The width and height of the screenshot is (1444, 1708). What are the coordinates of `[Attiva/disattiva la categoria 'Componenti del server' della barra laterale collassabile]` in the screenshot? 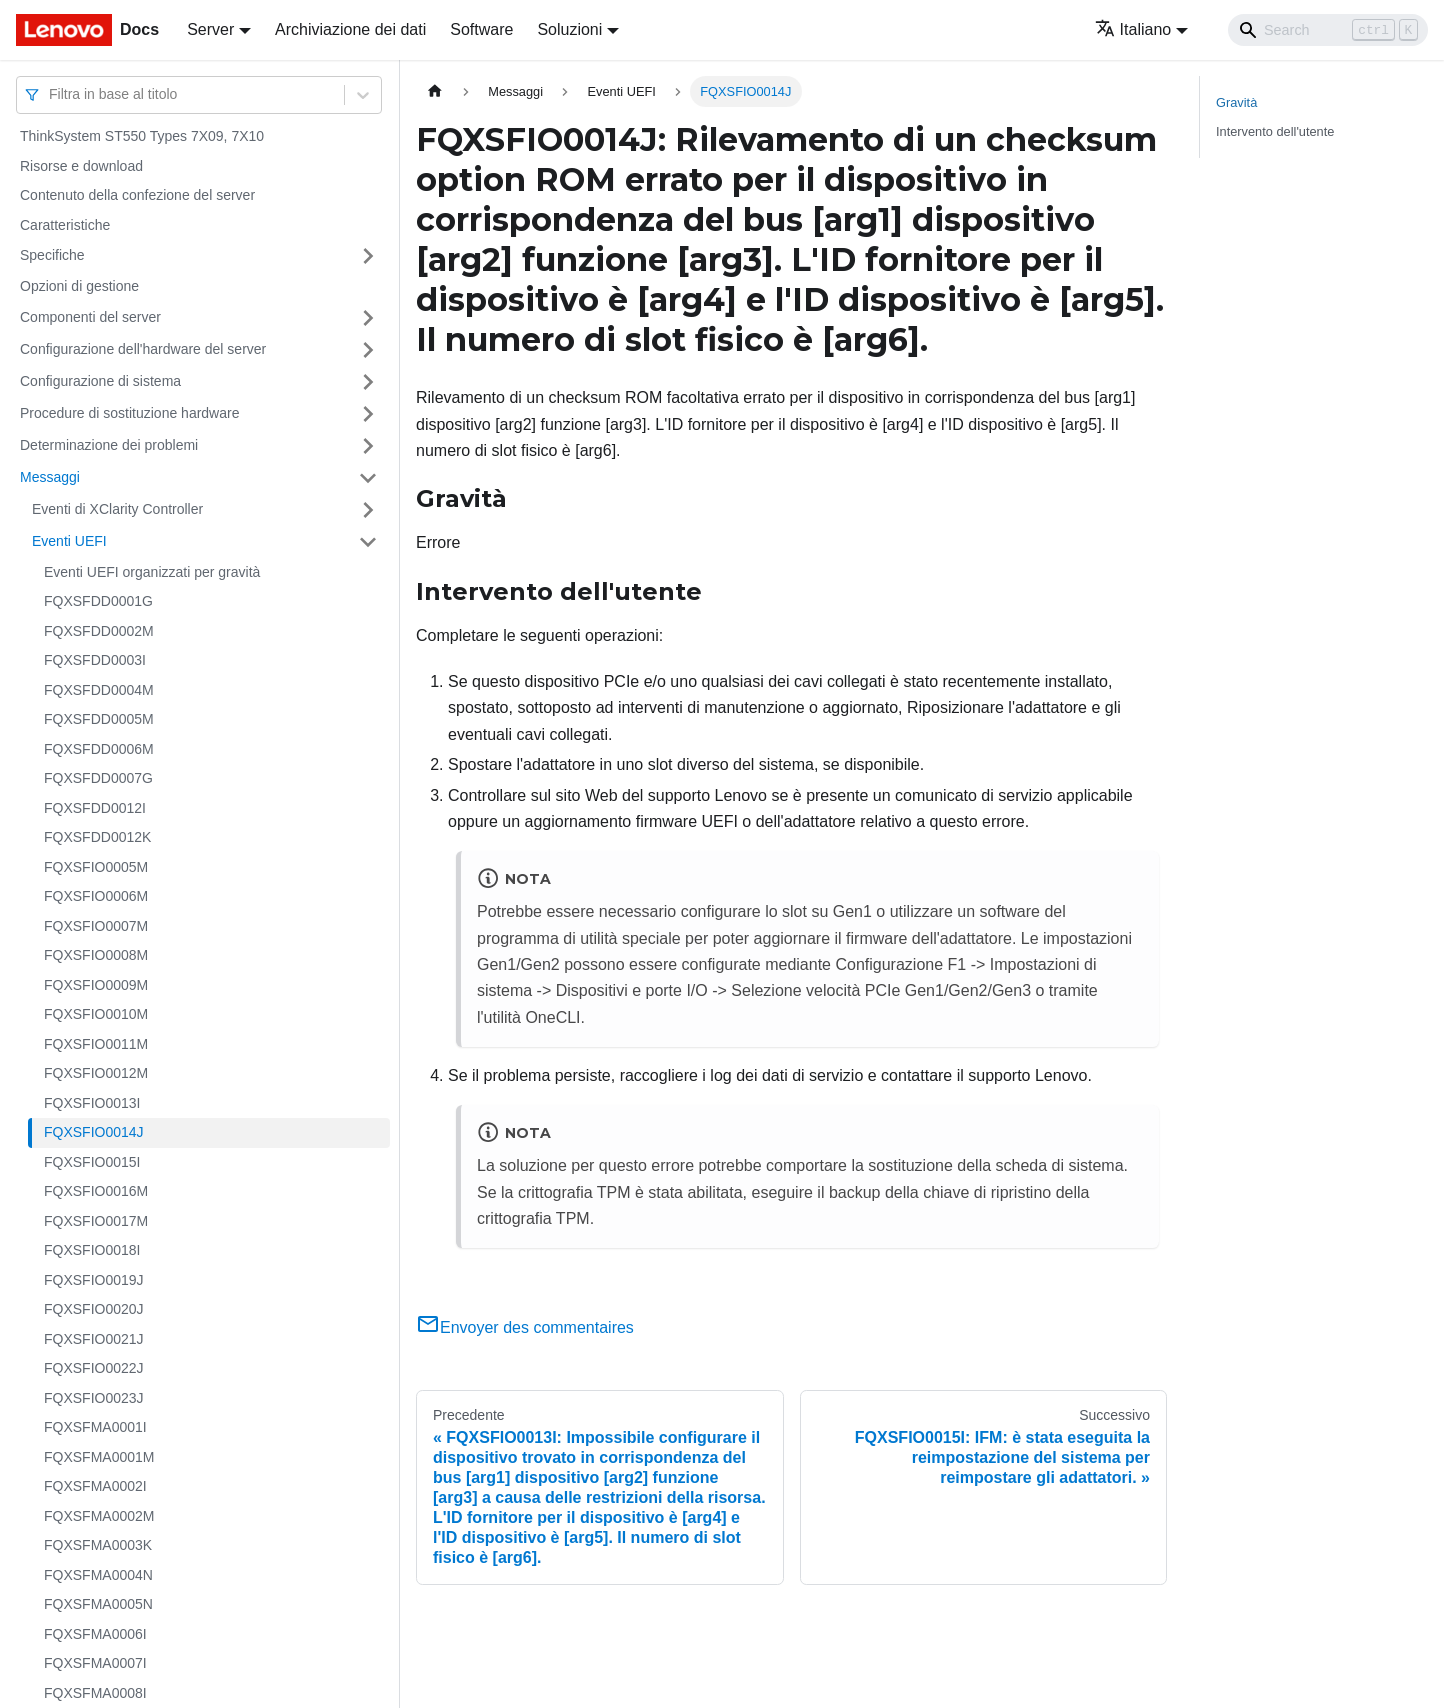 It's located at (368, 318).